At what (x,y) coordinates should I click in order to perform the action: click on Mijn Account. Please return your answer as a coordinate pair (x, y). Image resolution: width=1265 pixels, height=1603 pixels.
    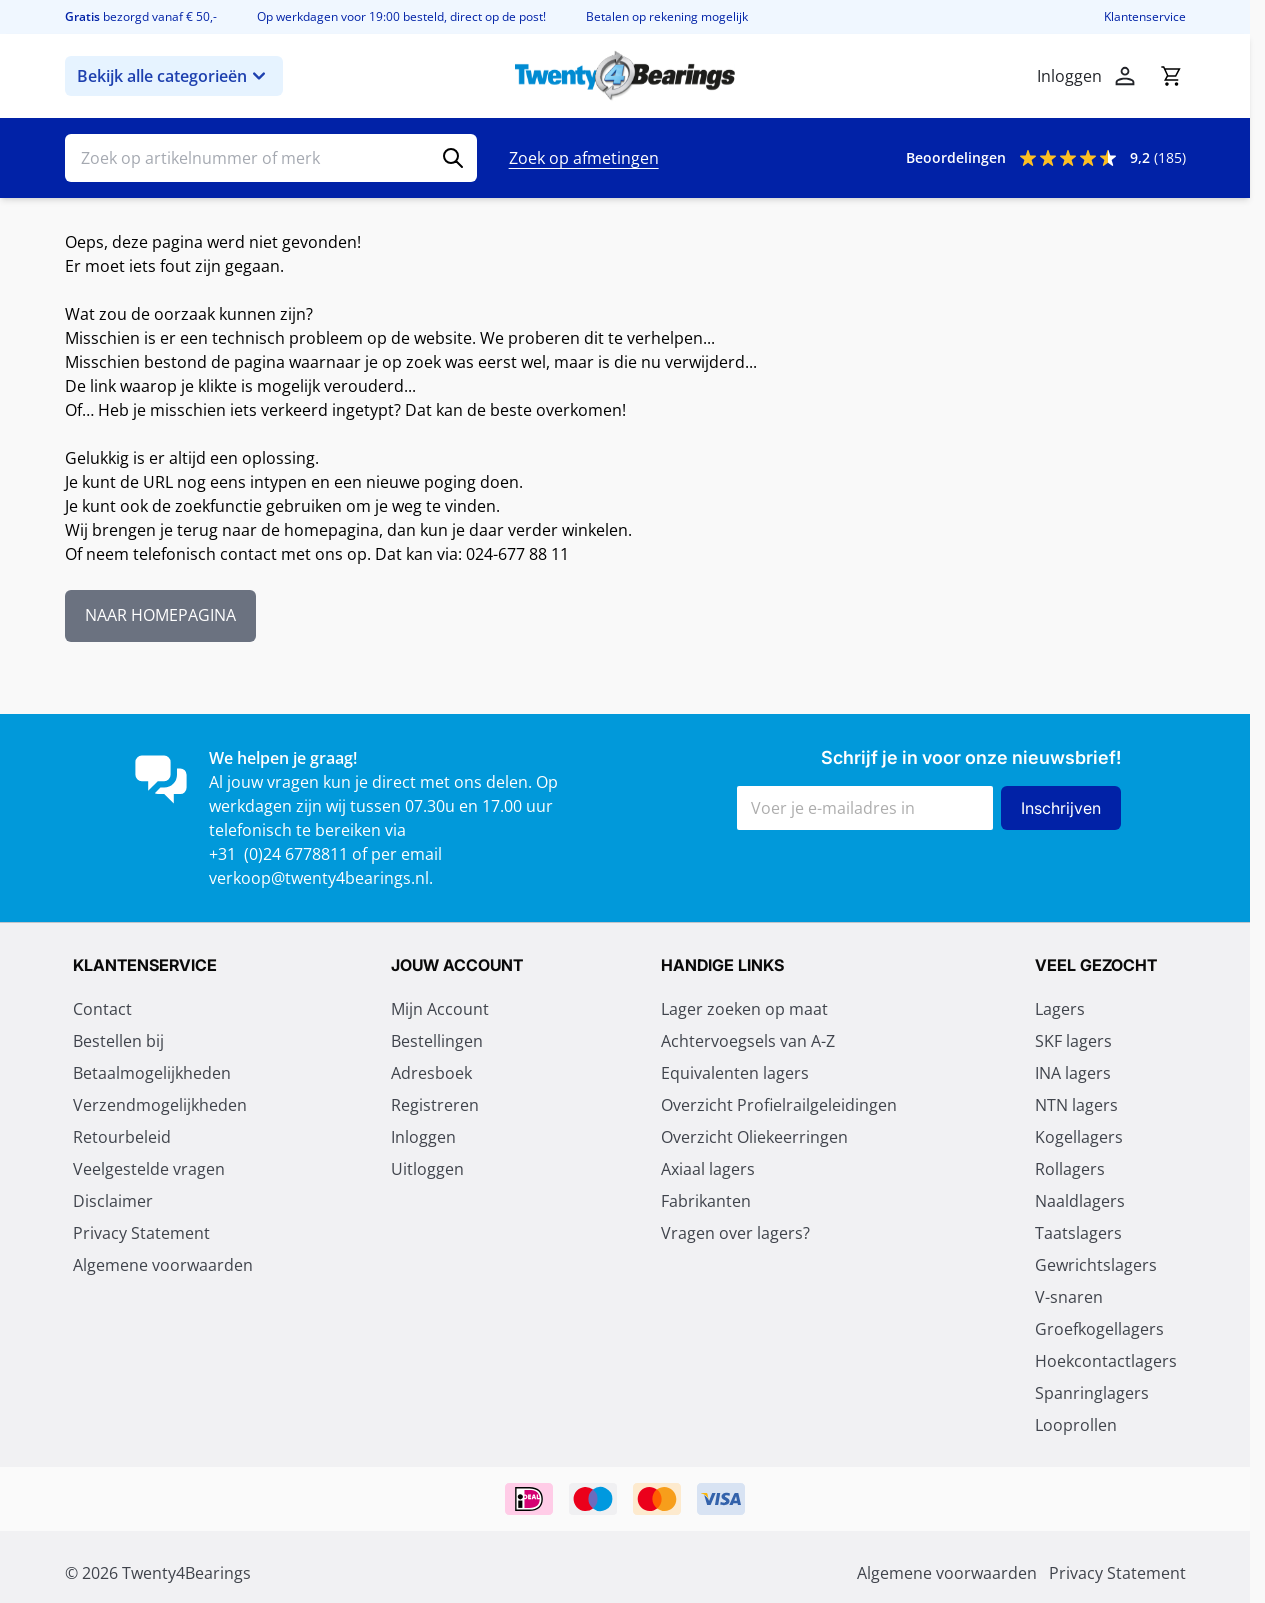
    Looking at the image, I should click on (440, 1009).